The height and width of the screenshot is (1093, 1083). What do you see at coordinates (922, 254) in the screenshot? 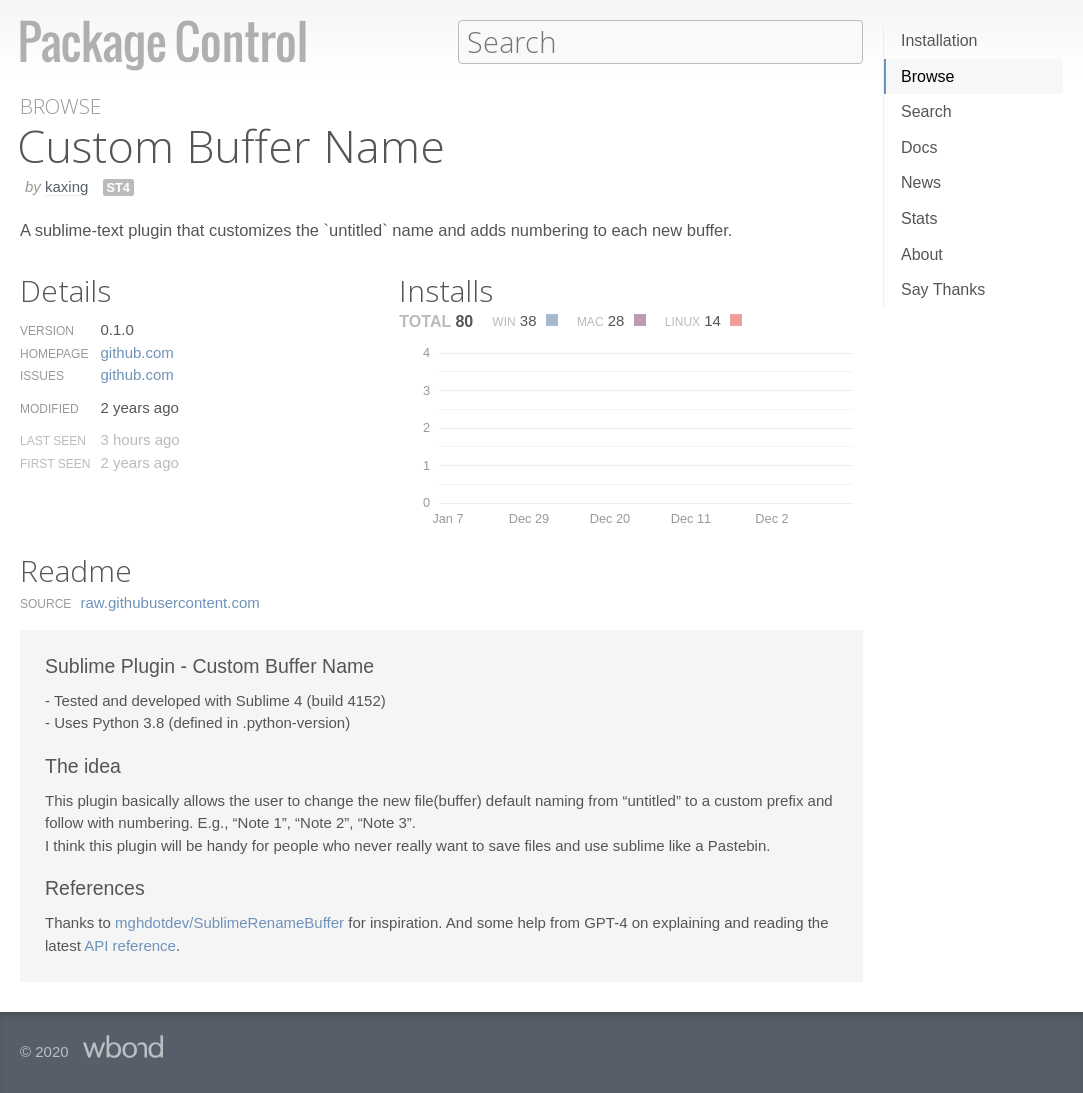
I see `About` at bounding box center [922, 254].